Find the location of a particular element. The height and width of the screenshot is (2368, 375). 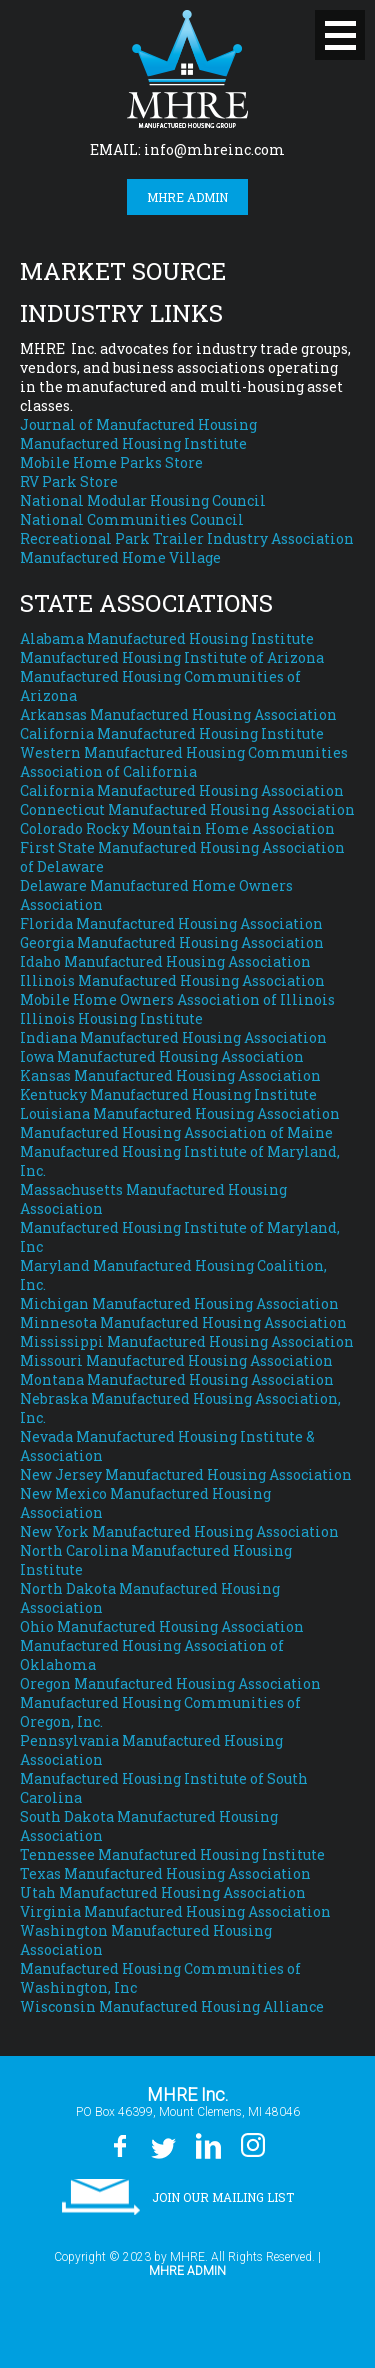

Mobile Home Owners Association of Illinois is located at coordinates (177, 999).